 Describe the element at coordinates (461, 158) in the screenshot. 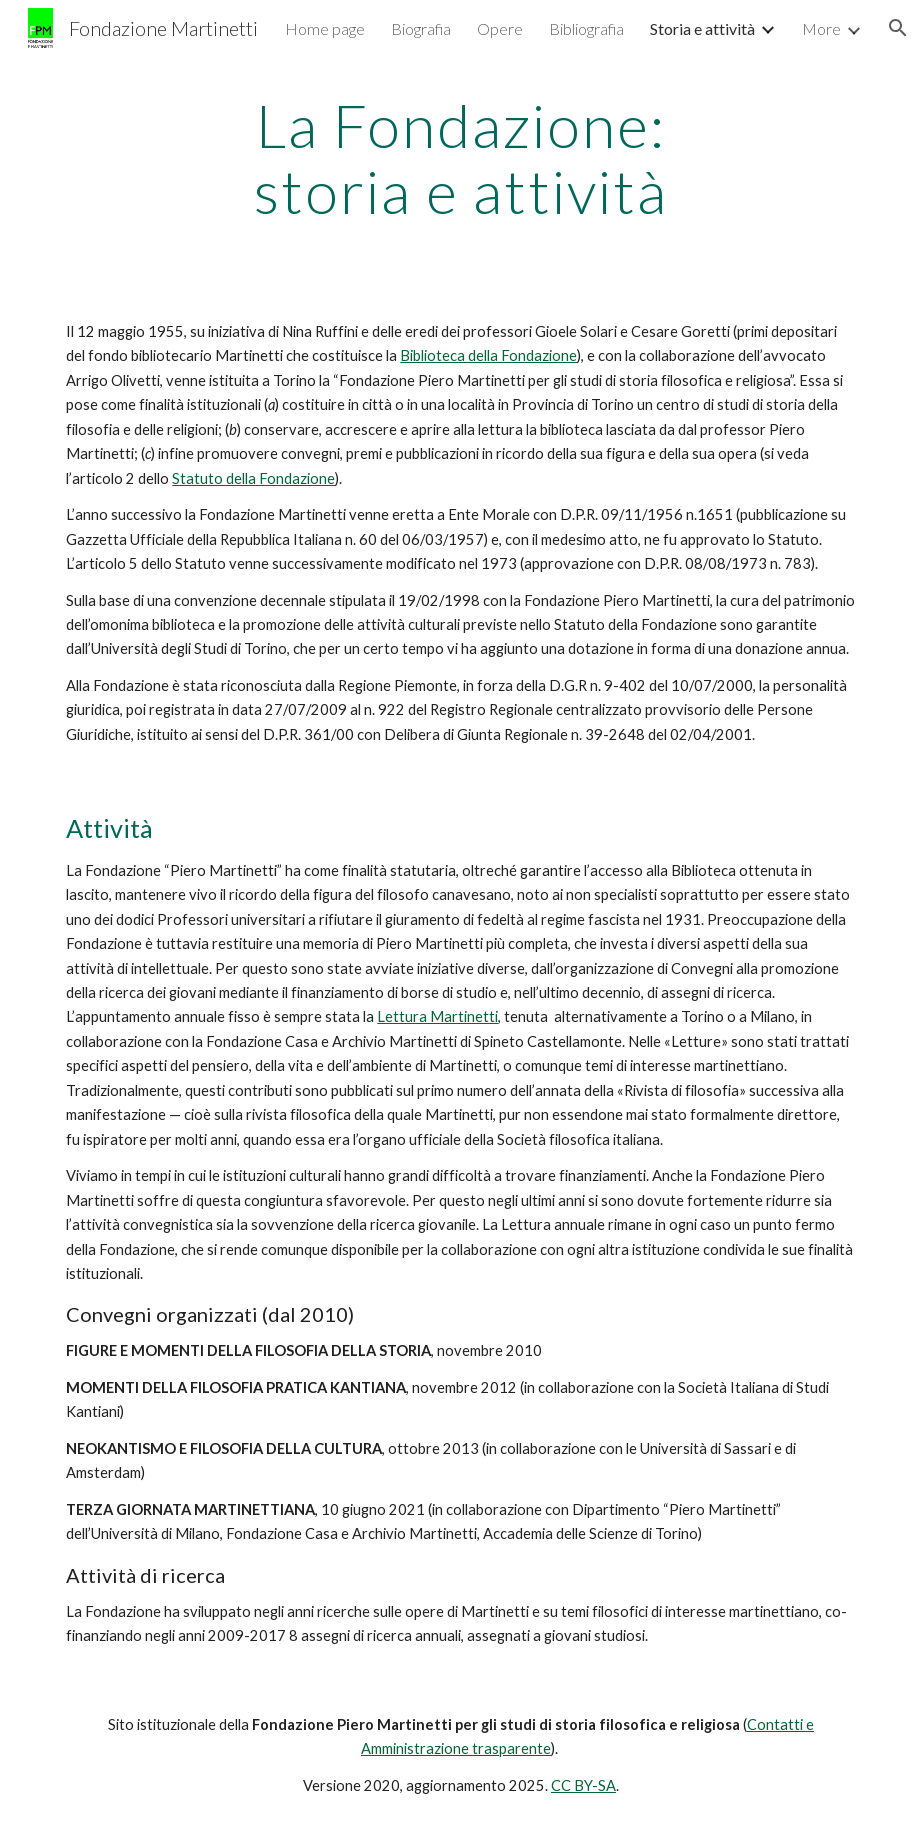

I see `[main]` at that location.